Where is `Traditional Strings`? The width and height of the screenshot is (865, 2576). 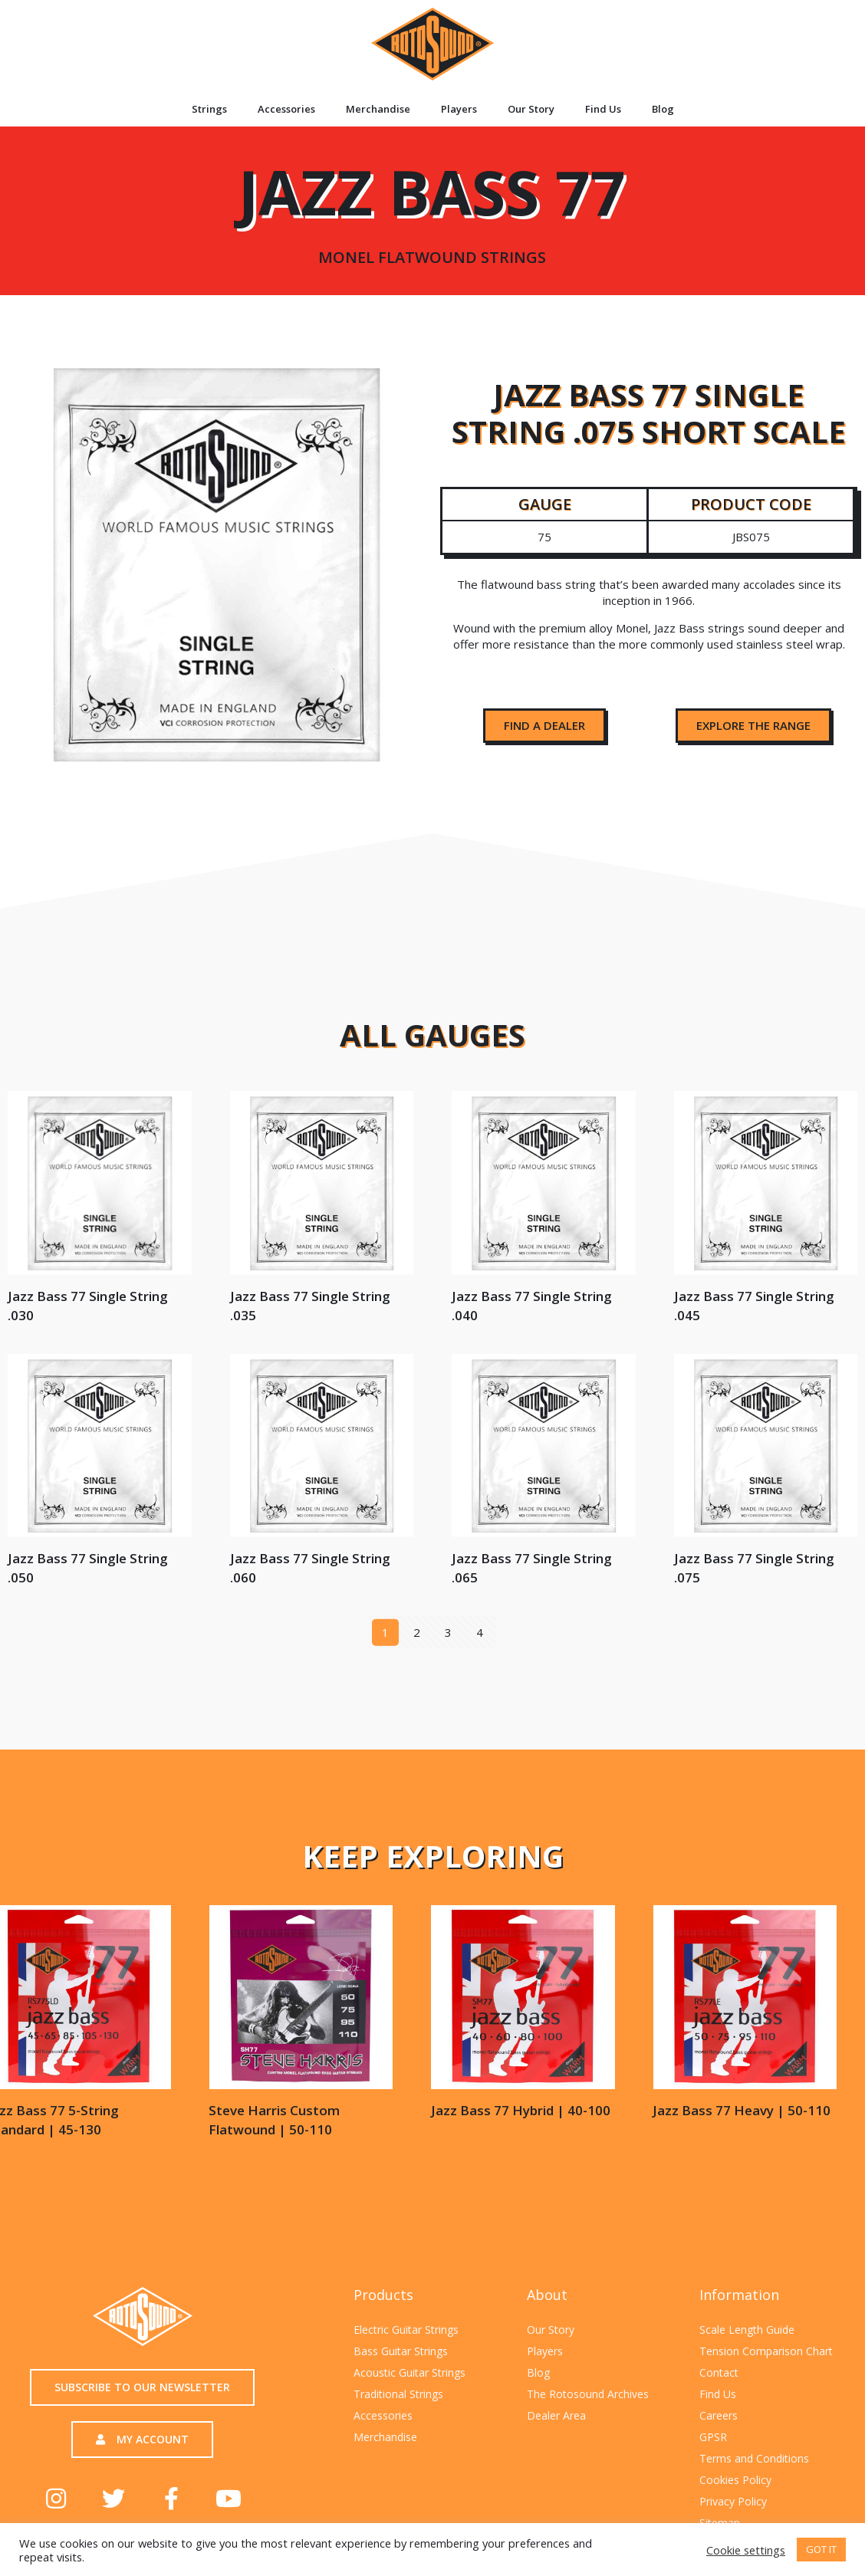 Traditional Strings is located at coordinates (398, 2394).